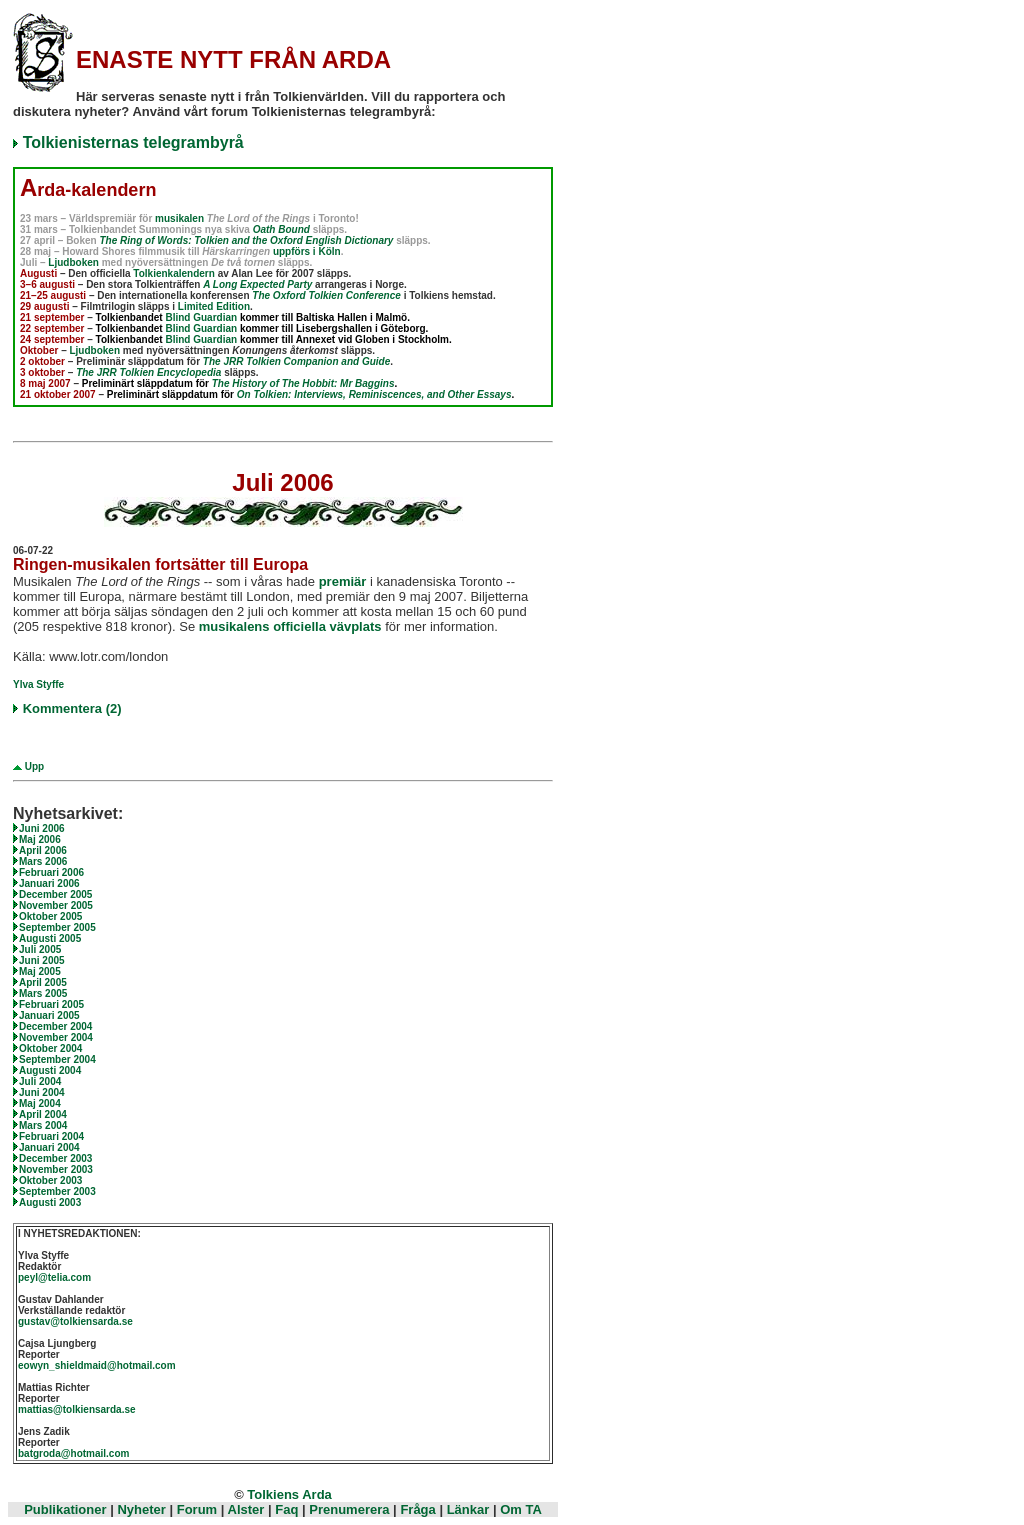 The image size is (1024, 1525). Describe the element at coordinates (326, 295) in the screenshot. I see `The Oxford Tolkien Conference` at that location.